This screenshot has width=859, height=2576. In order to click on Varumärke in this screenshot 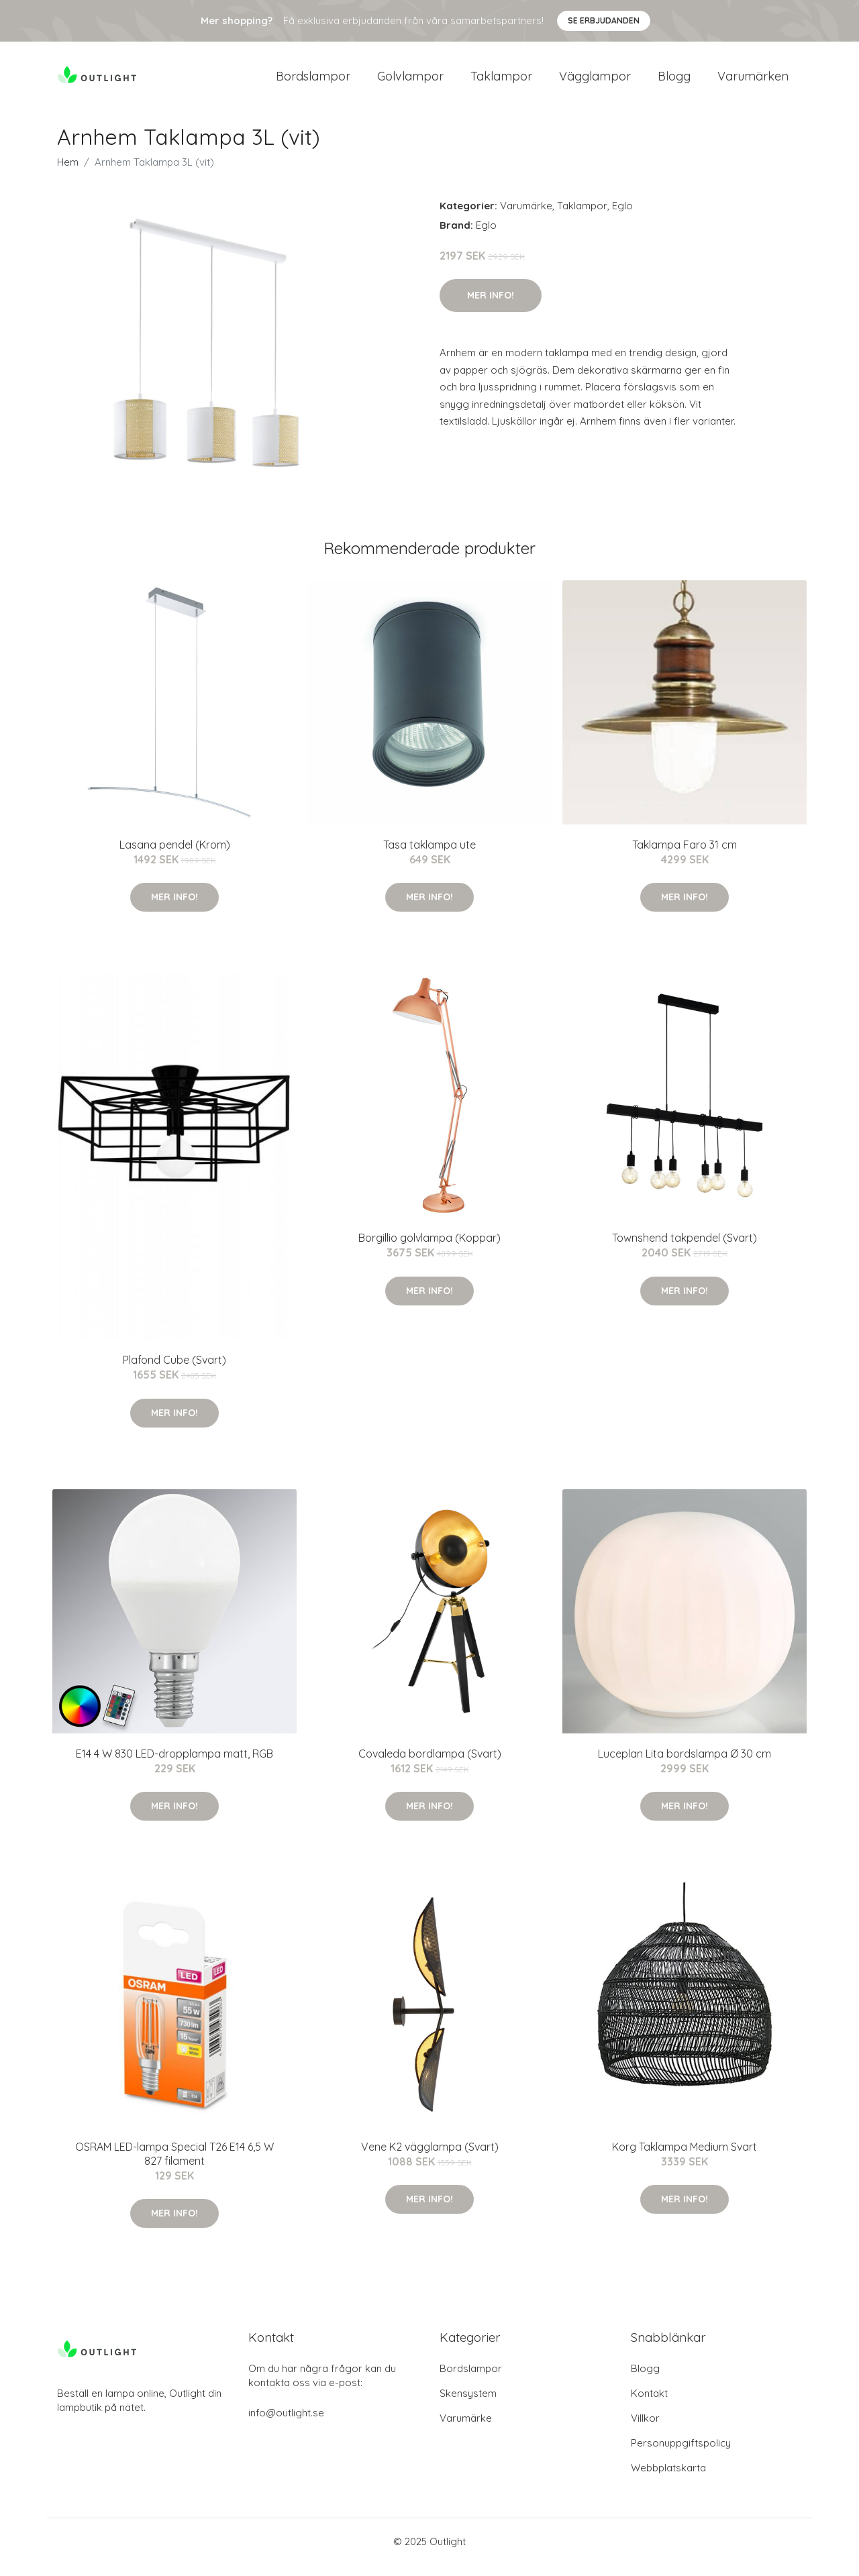, I will do `click(526, 217)`.